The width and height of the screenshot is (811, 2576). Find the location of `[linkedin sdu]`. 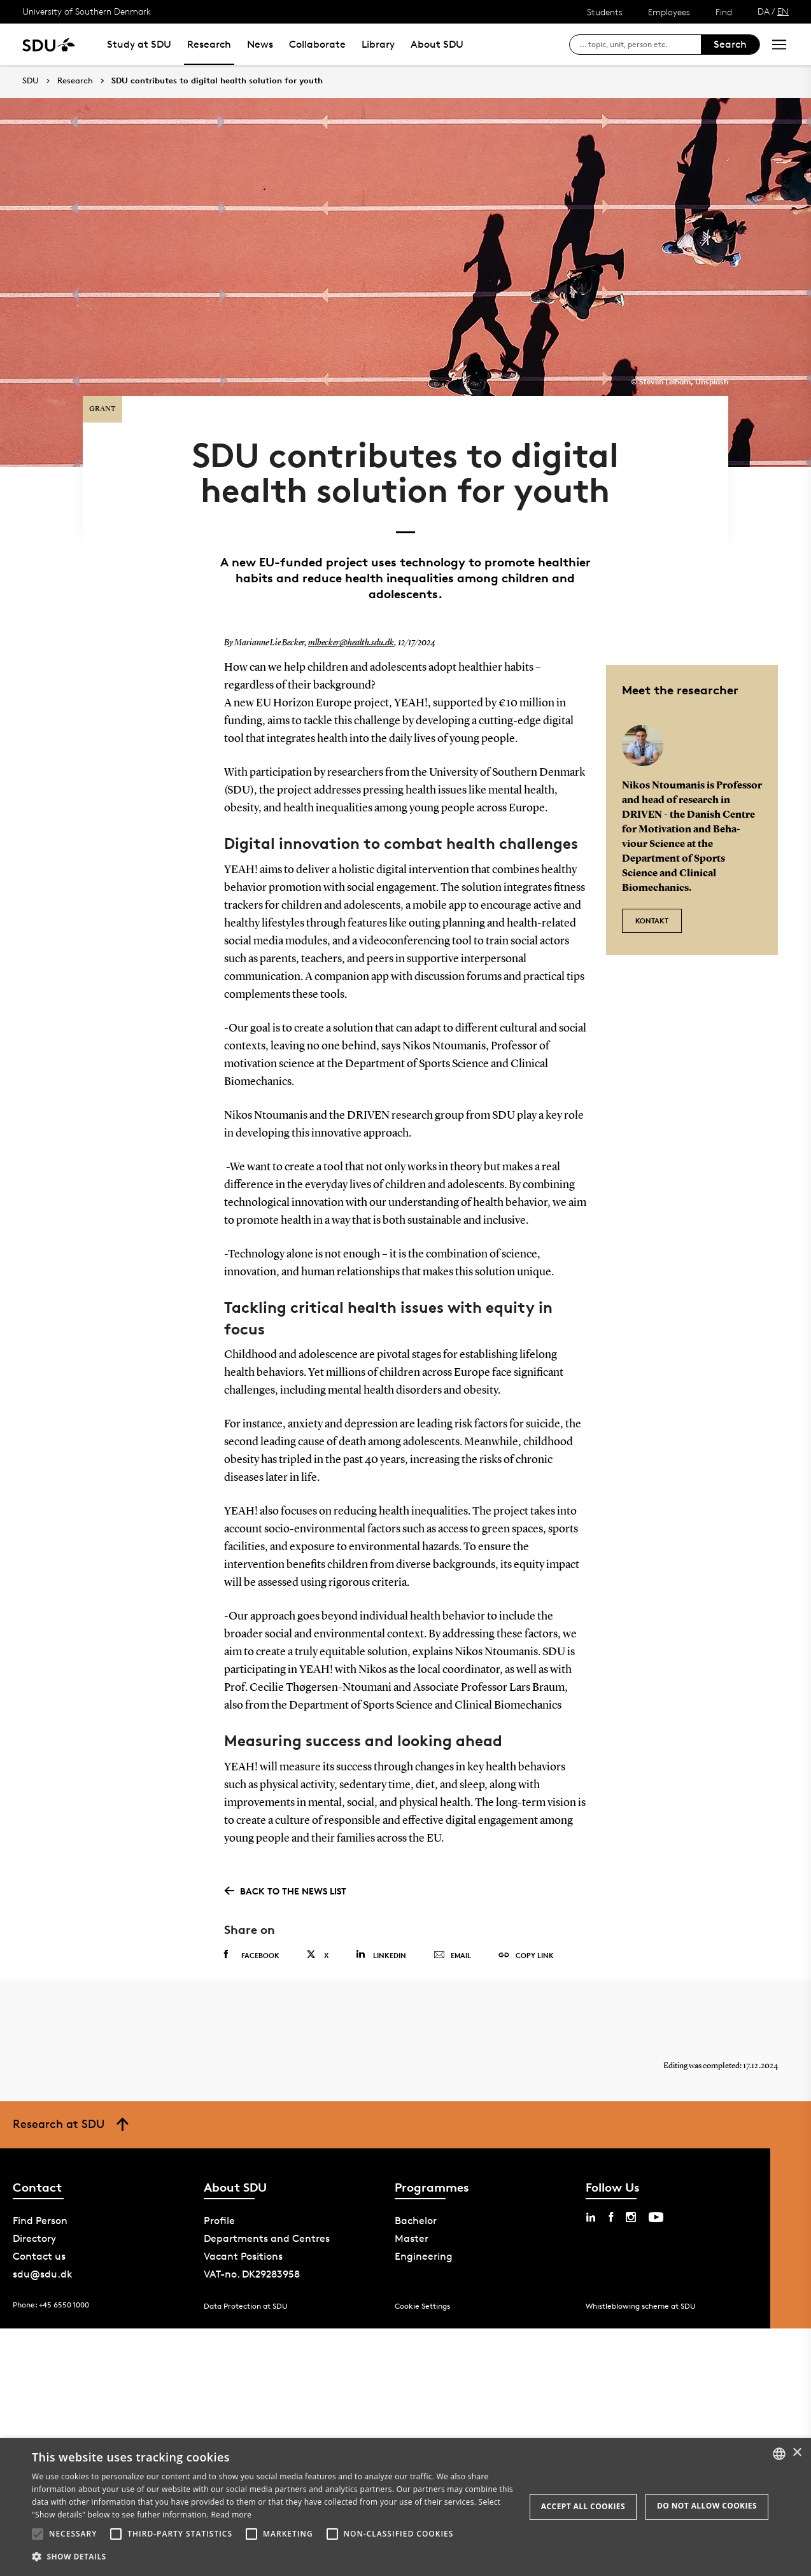

[linkedin sdu] is located at coordinates (591, 2211).